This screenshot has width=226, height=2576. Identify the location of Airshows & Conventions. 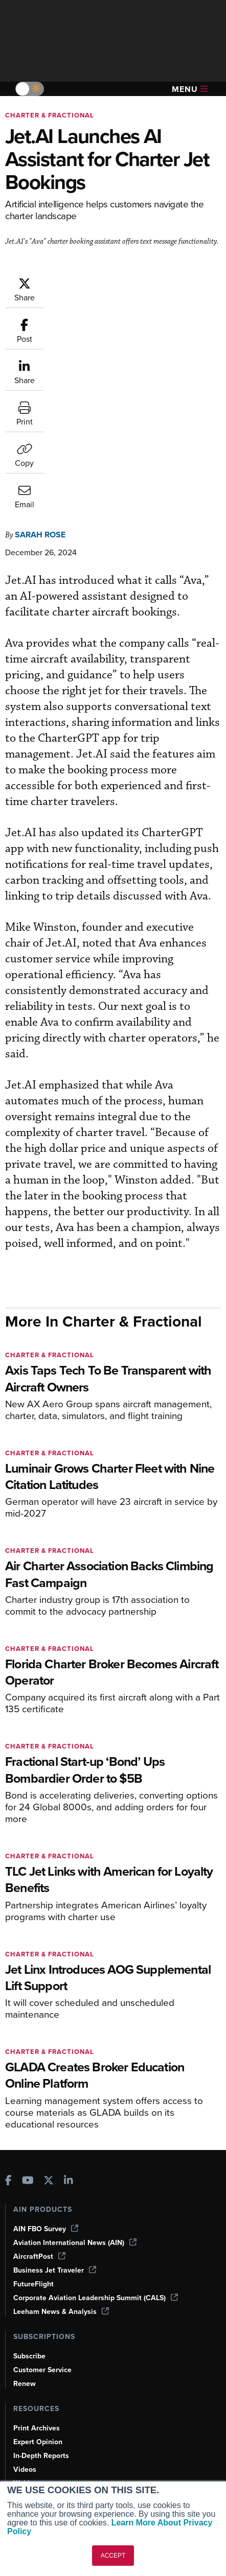
(53, 2346).